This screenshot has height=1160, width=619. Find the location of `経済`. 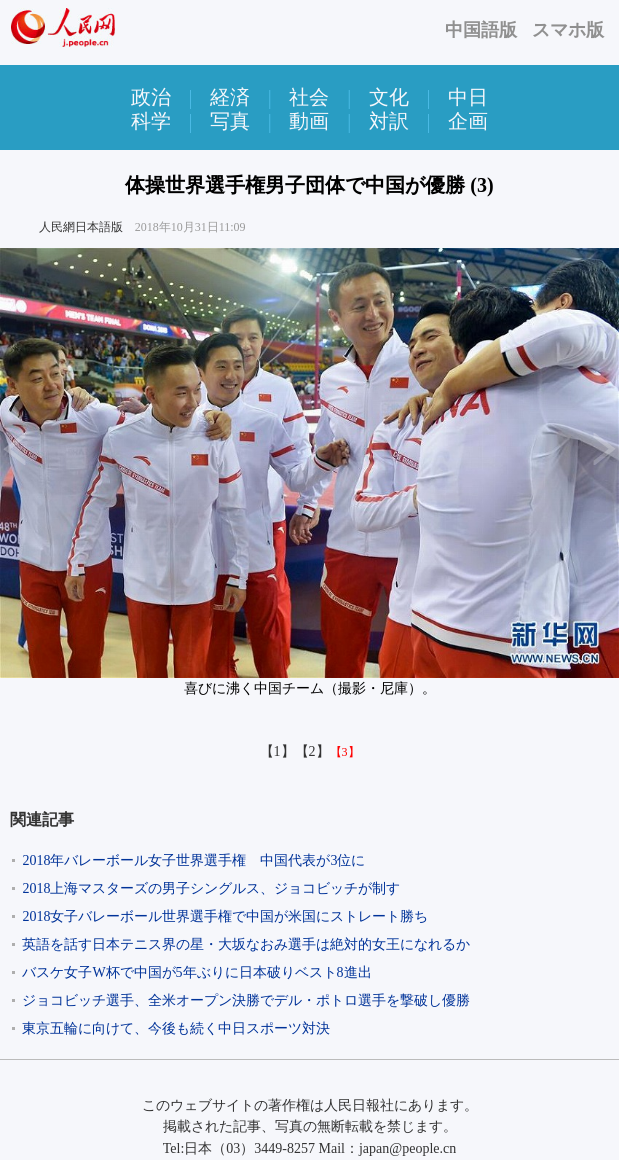

経済 is located at coordinates (230, 97).